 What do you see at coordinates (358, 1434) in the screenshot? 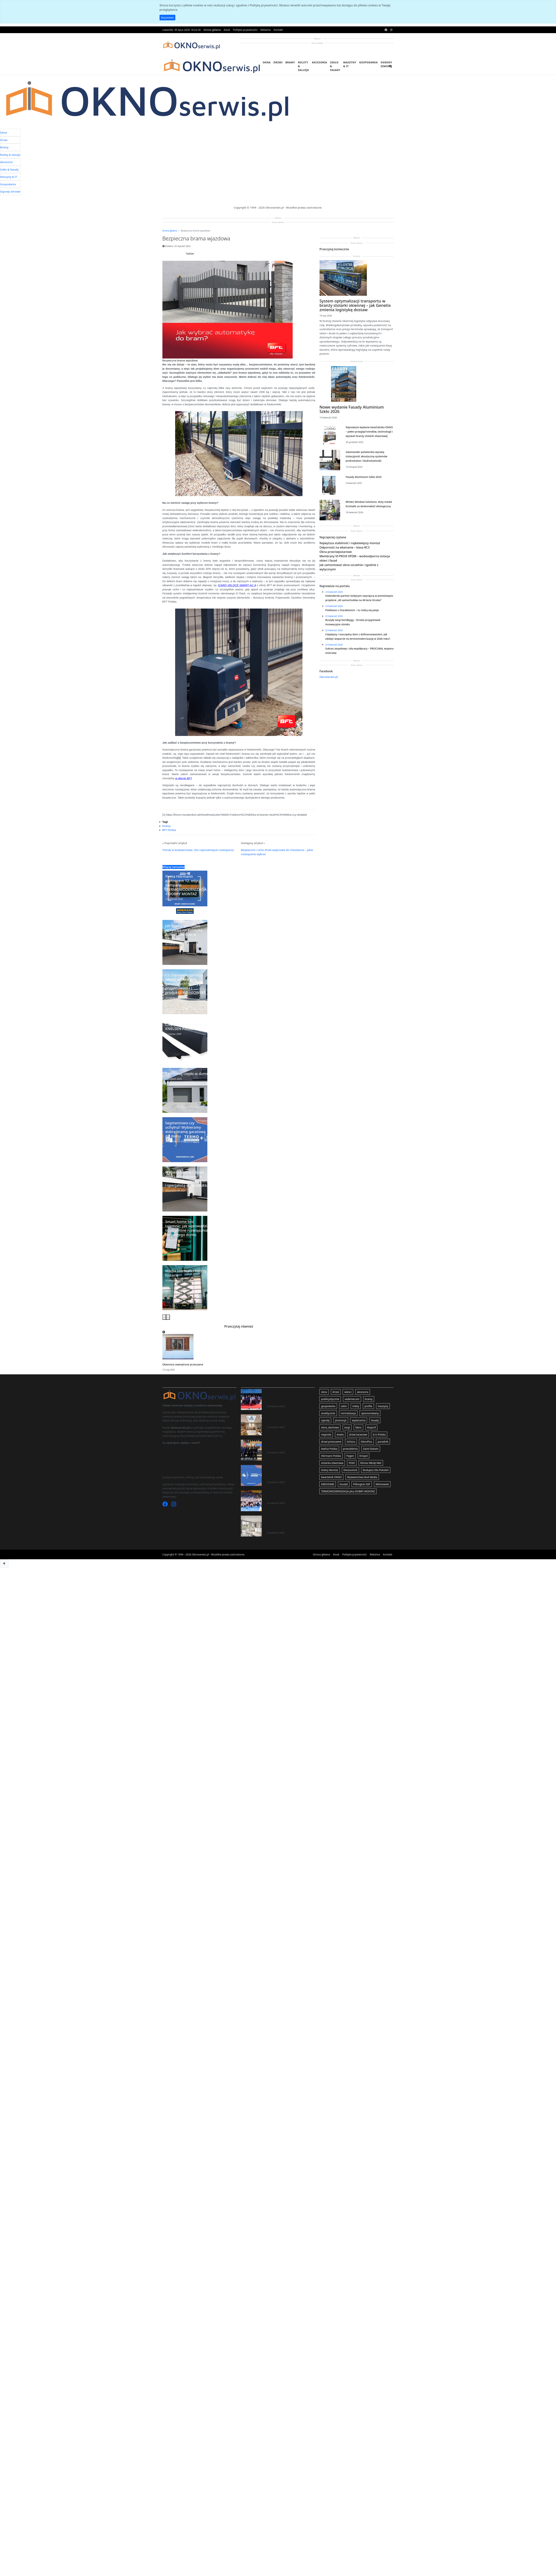
I see `drzwi tarasowe` at bounding box center [358, 1434].